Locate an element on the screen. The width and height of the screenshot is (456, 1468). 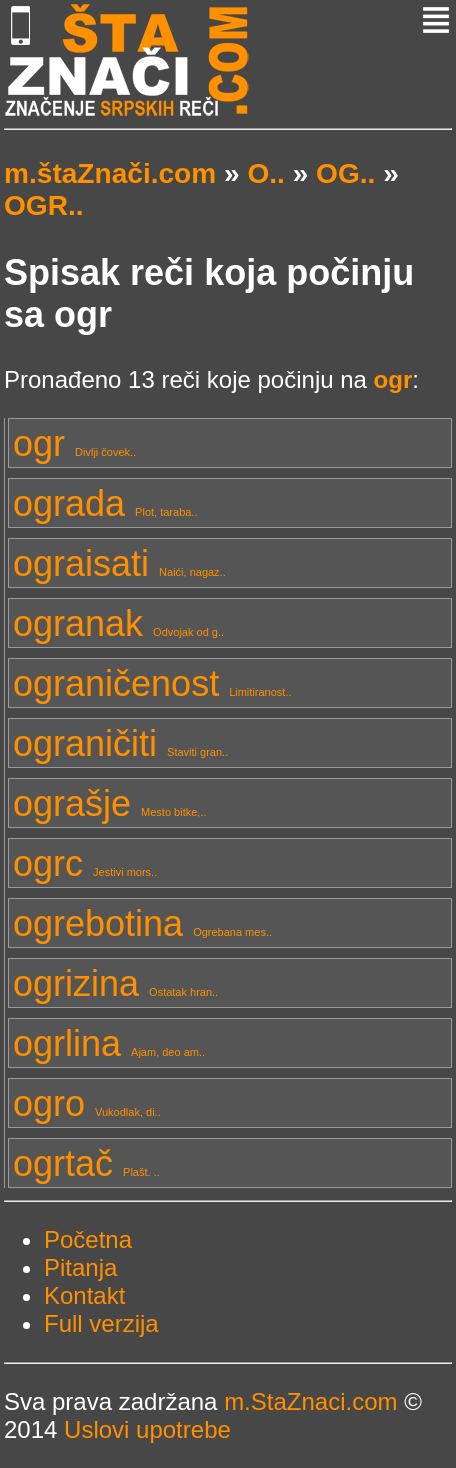
Pitanja is located at coordinates (80, 1267).